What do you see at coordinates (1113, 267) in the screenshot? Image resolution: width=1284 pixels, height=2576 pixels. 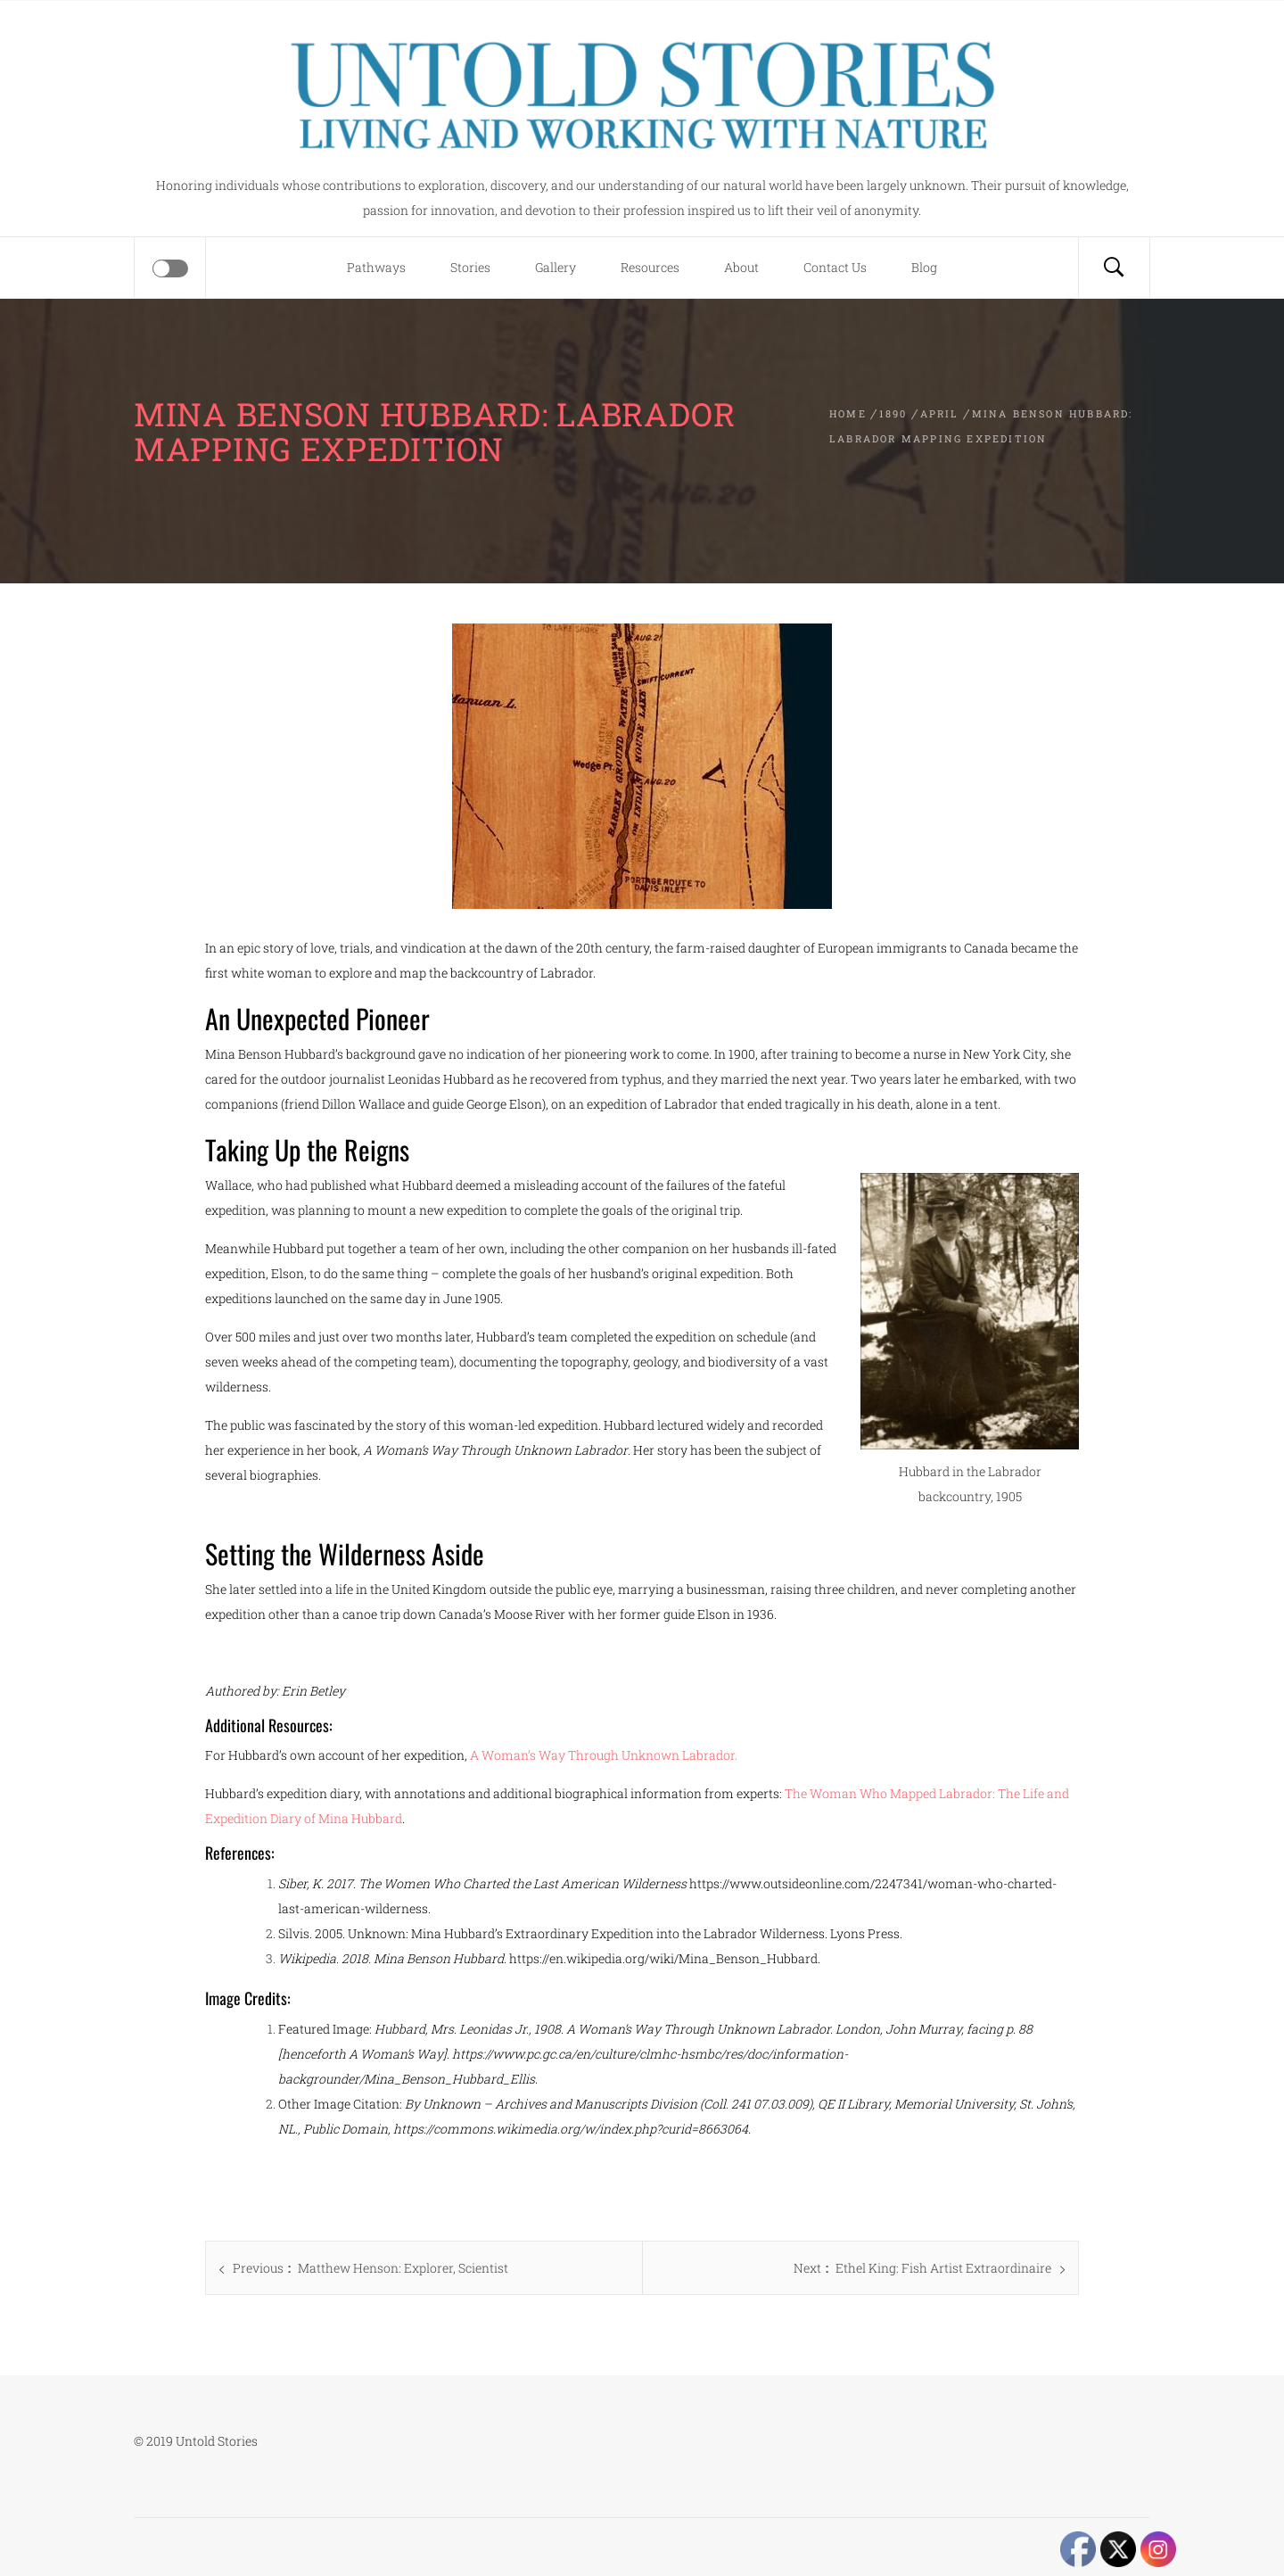 I see `[Search]` at bounding box center [1113, 267].